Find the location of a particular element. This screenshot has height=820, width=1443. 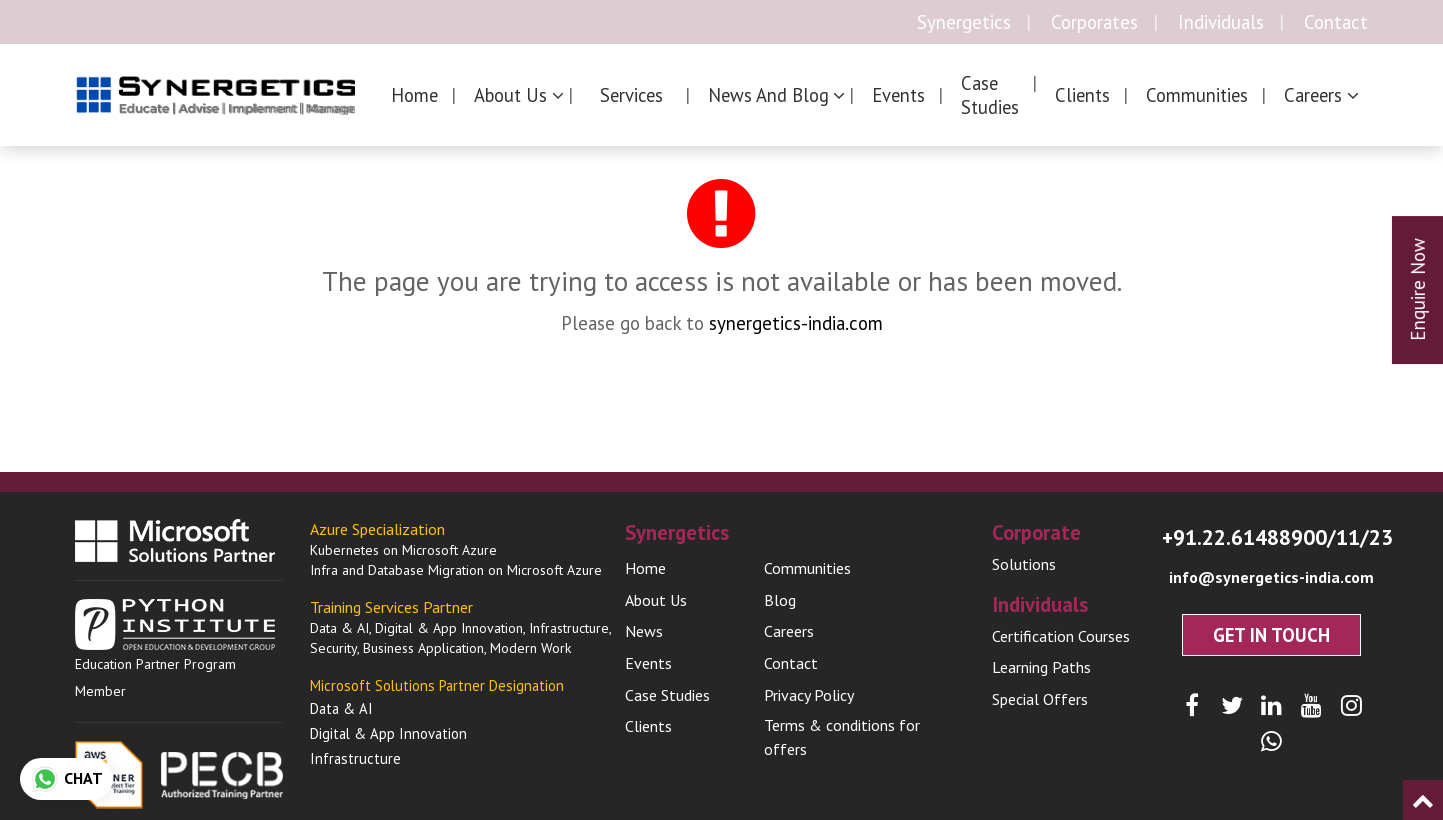

Get In Touch is located at coordinates (1271, 635).